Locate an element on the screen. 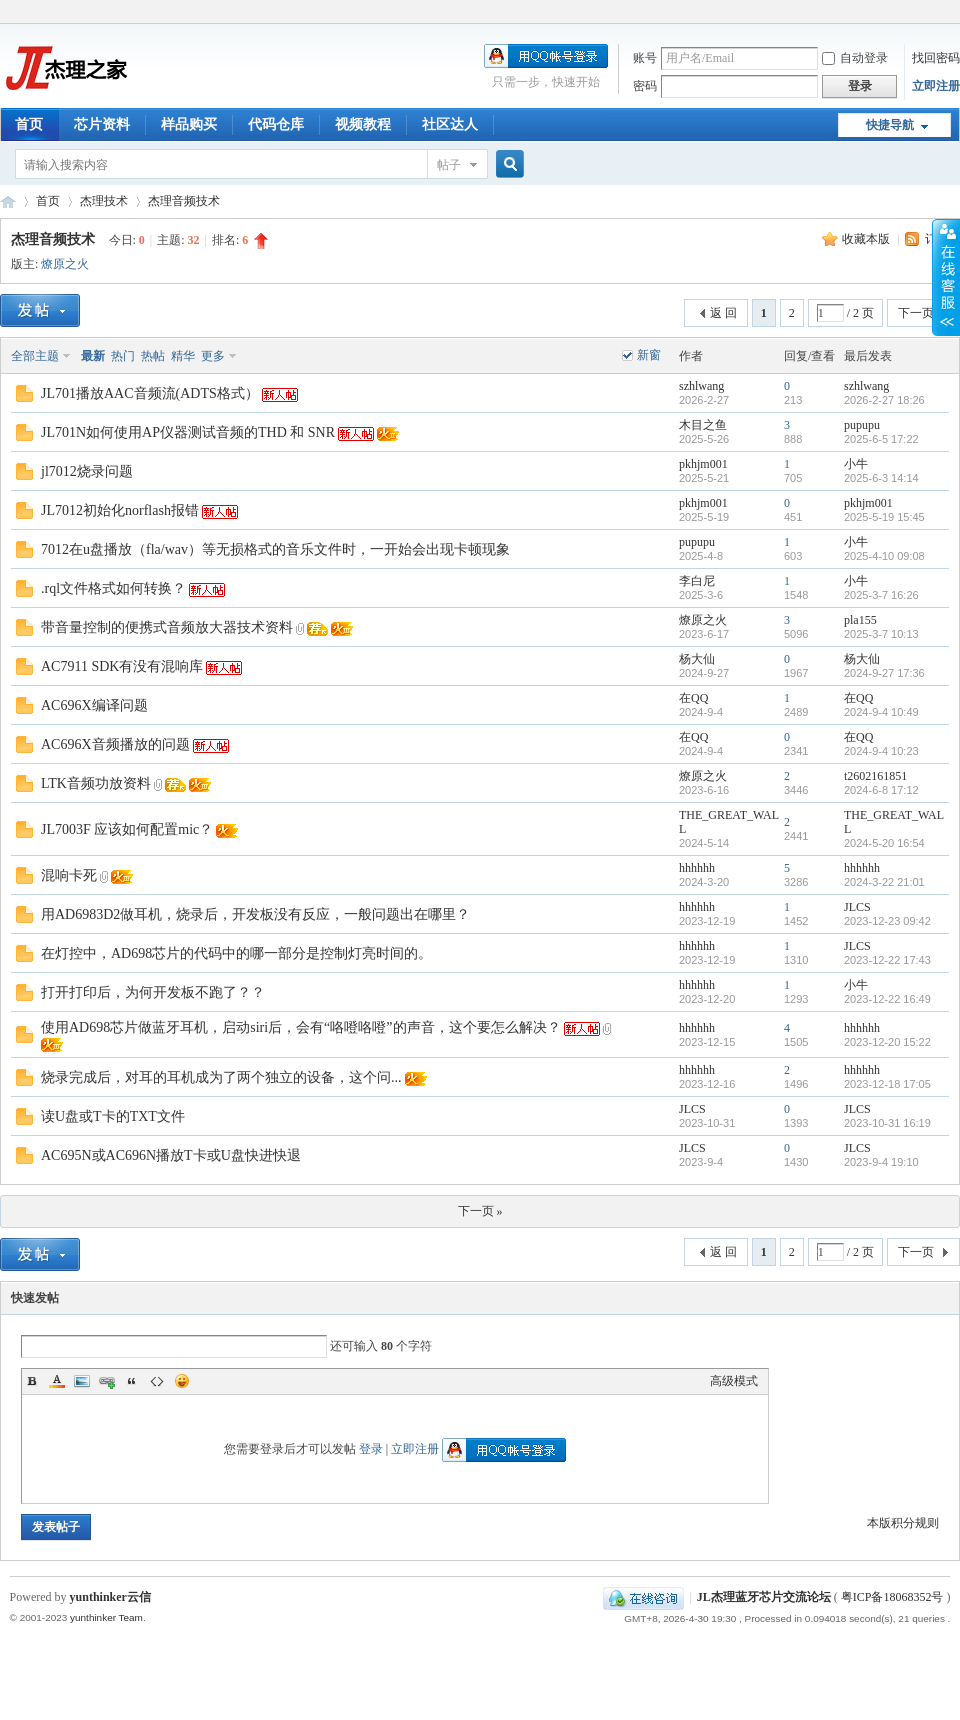 This screenshot has width=960, height=1720. 热帖 is located at coordinates (153, 356).